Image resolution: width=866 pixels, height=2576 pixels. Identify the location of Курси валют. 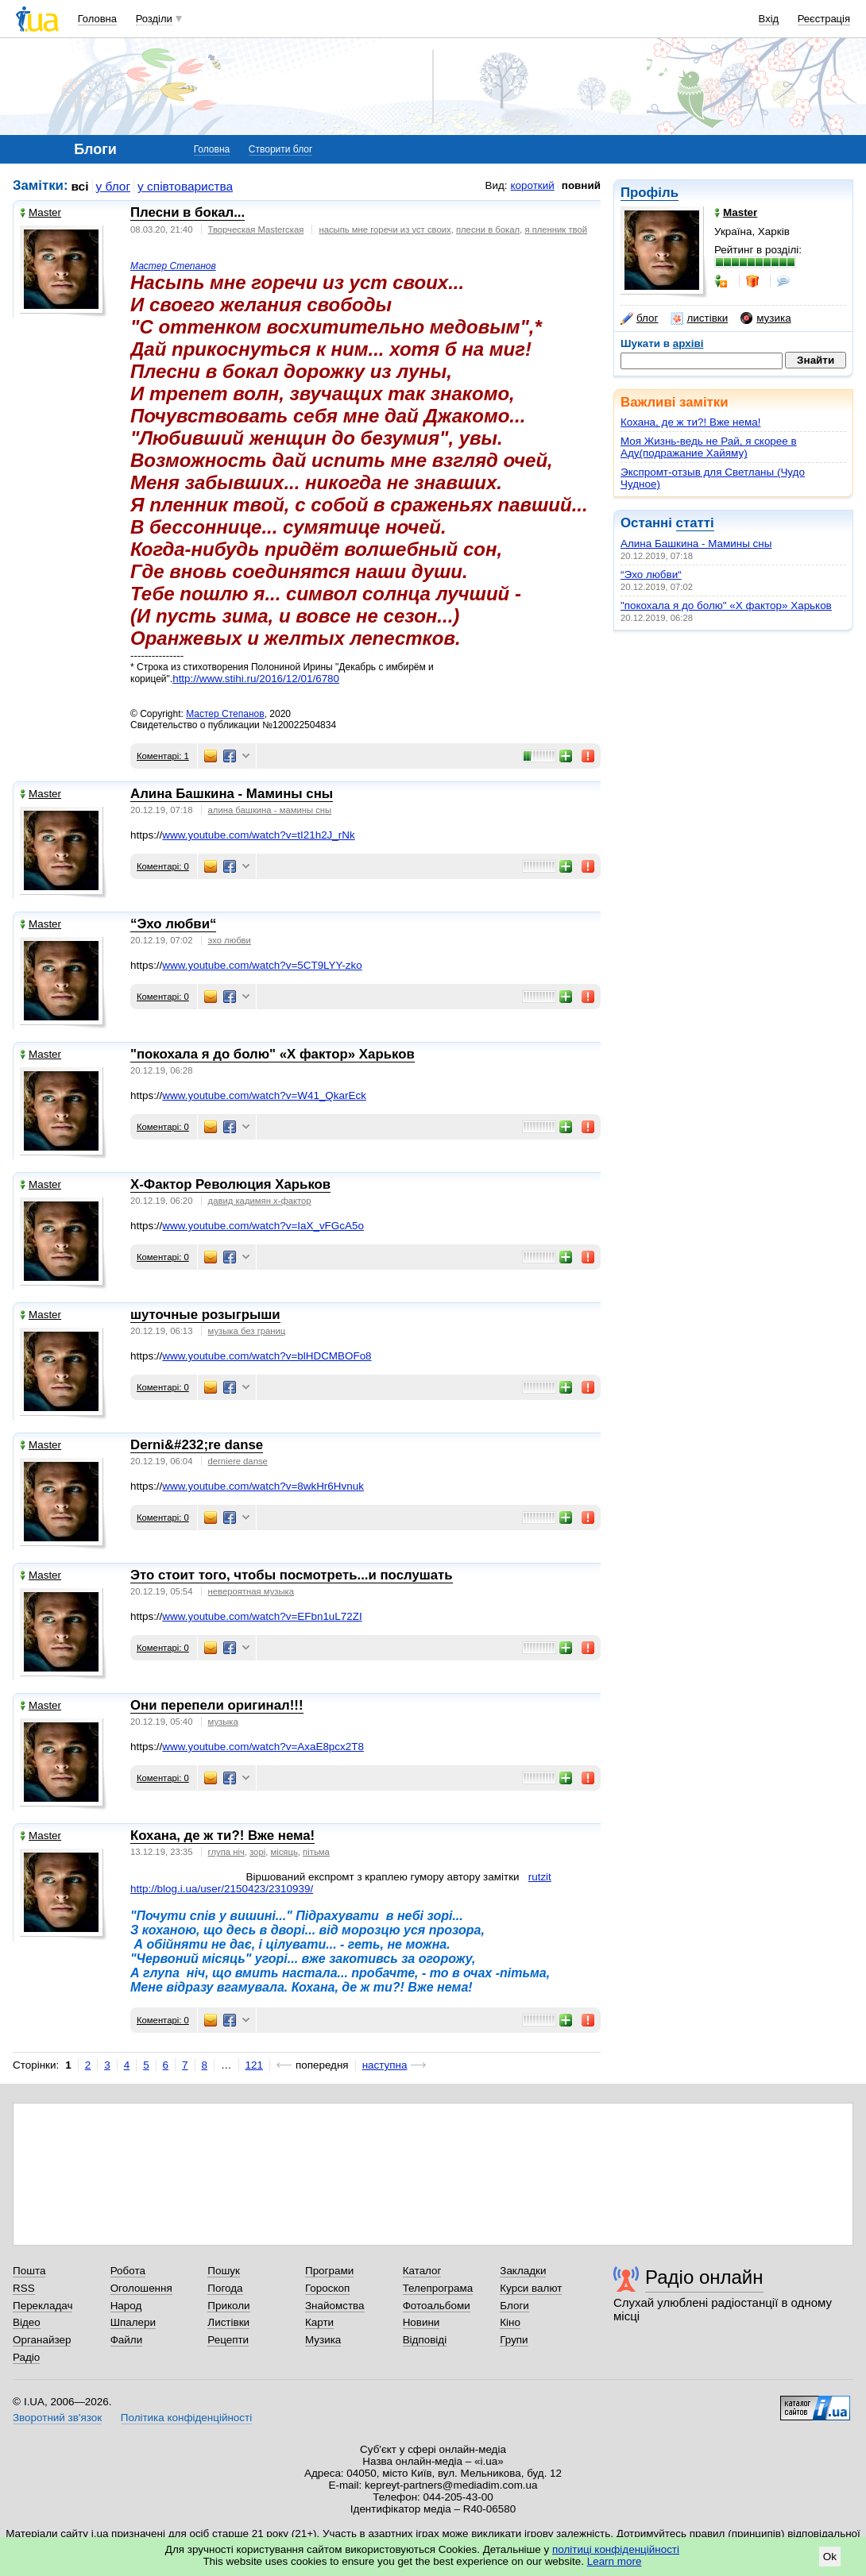
(531, 2288).